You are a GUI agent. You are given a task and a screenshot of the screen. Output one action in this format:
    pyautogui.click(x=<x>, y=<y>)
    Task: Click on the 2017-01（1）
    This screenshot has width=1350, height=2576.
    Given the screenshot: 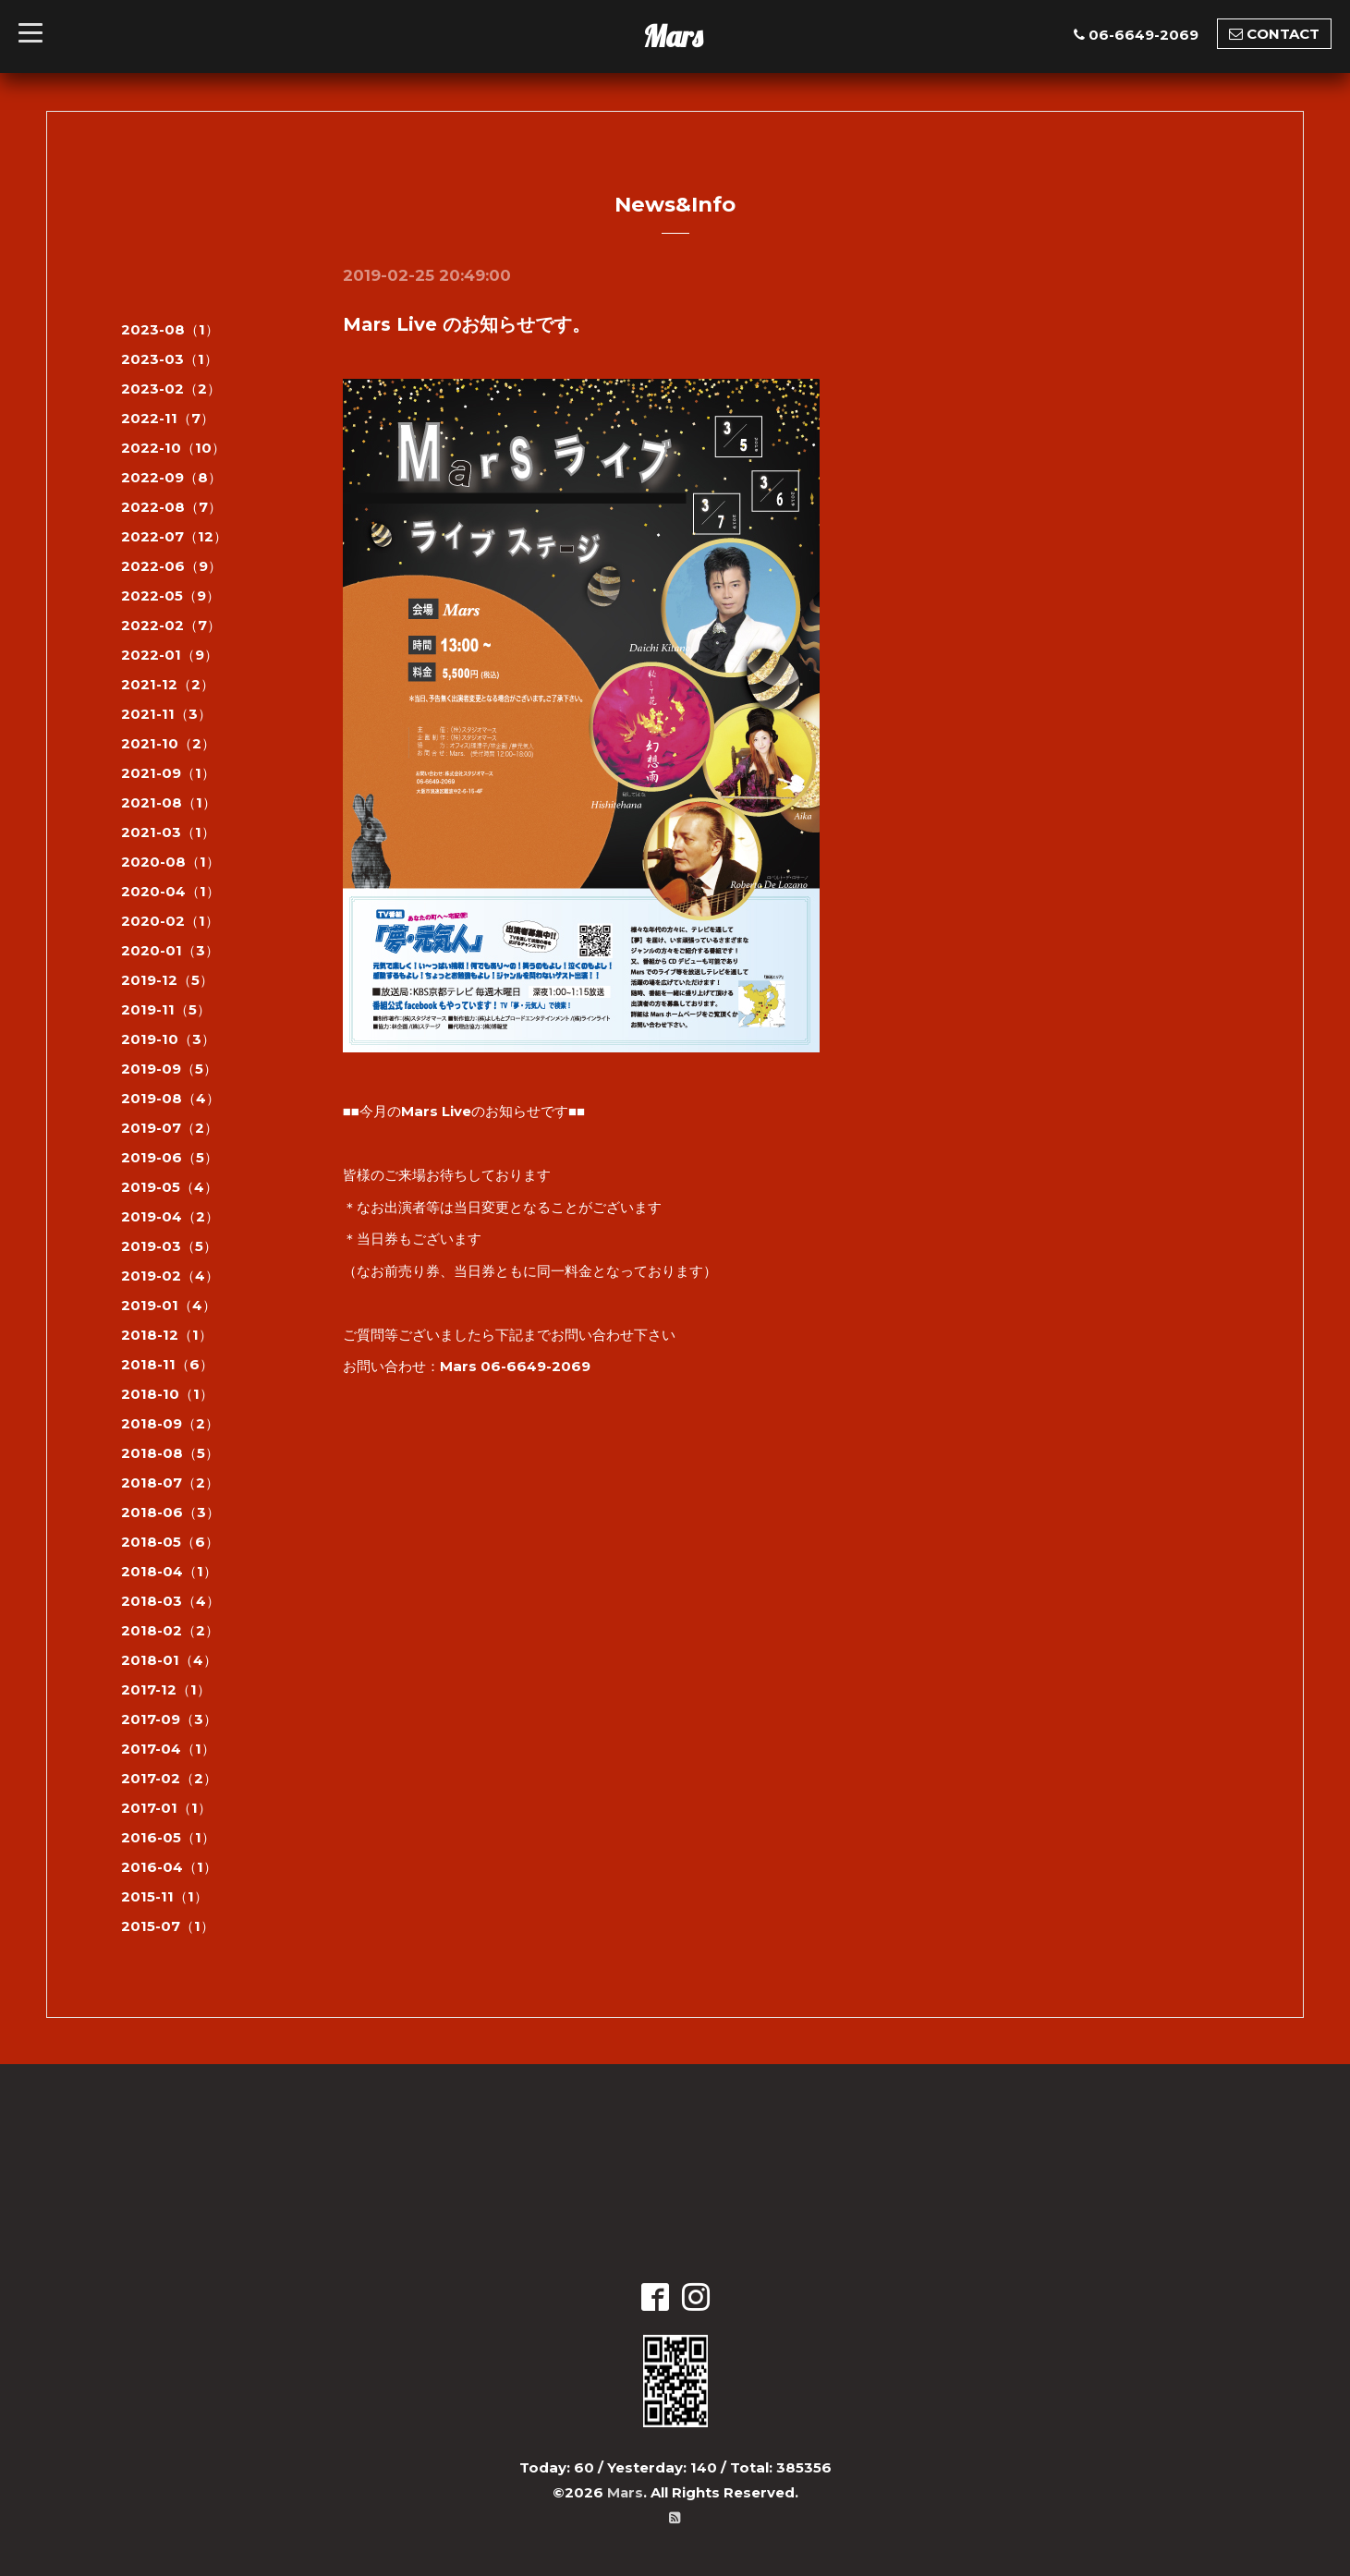 What is the action you would take?
    pyautogui.click(x=166, y=1808)
    